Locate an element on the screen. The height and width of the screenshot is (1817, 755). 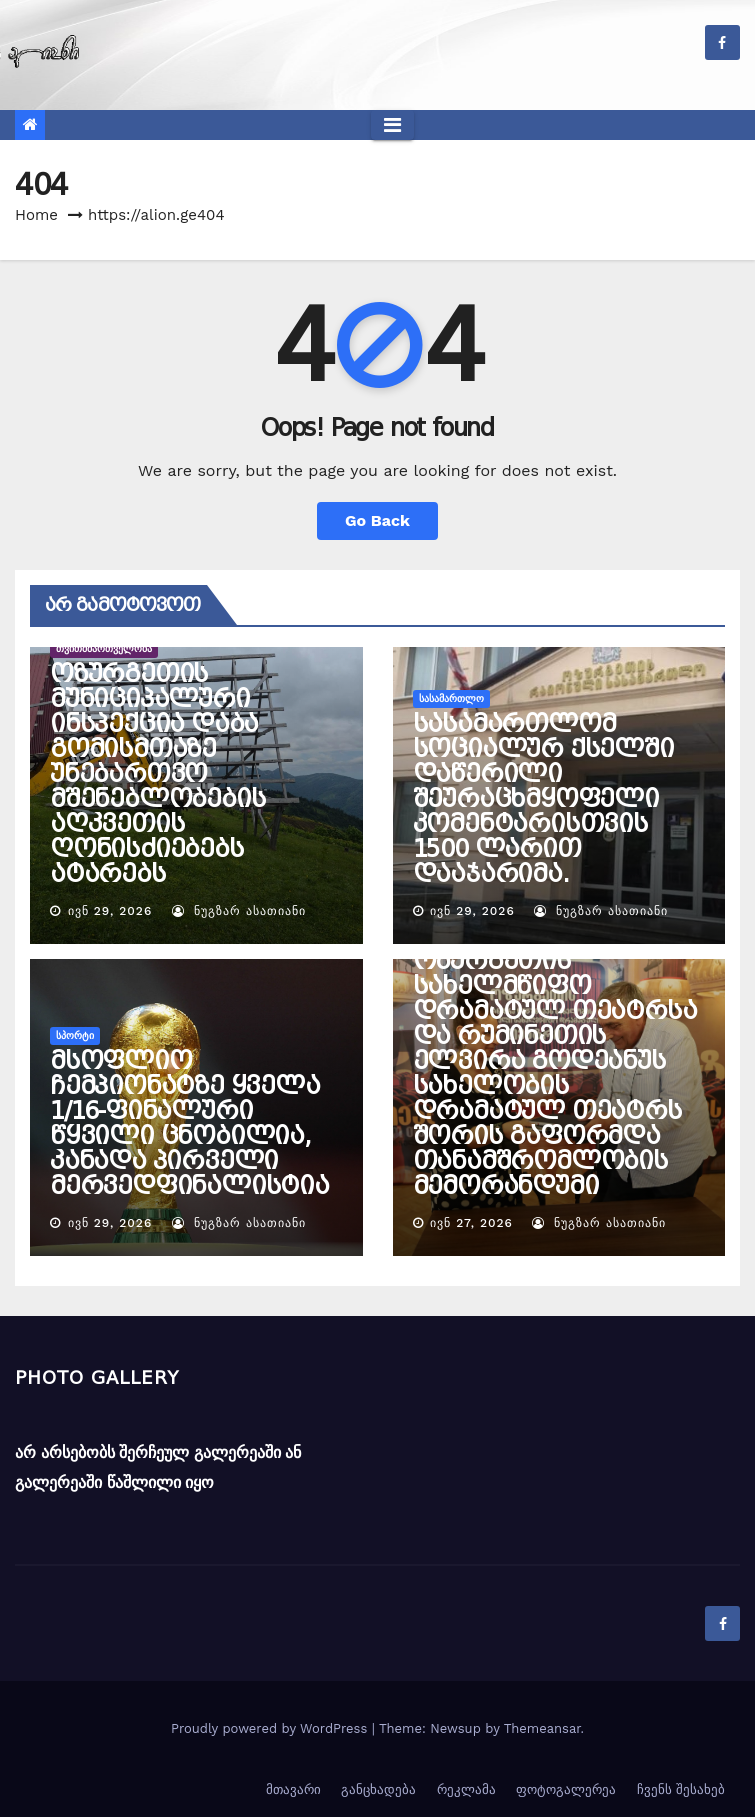
Proudly powered by WordPress is located at coordinates (271, 1728).